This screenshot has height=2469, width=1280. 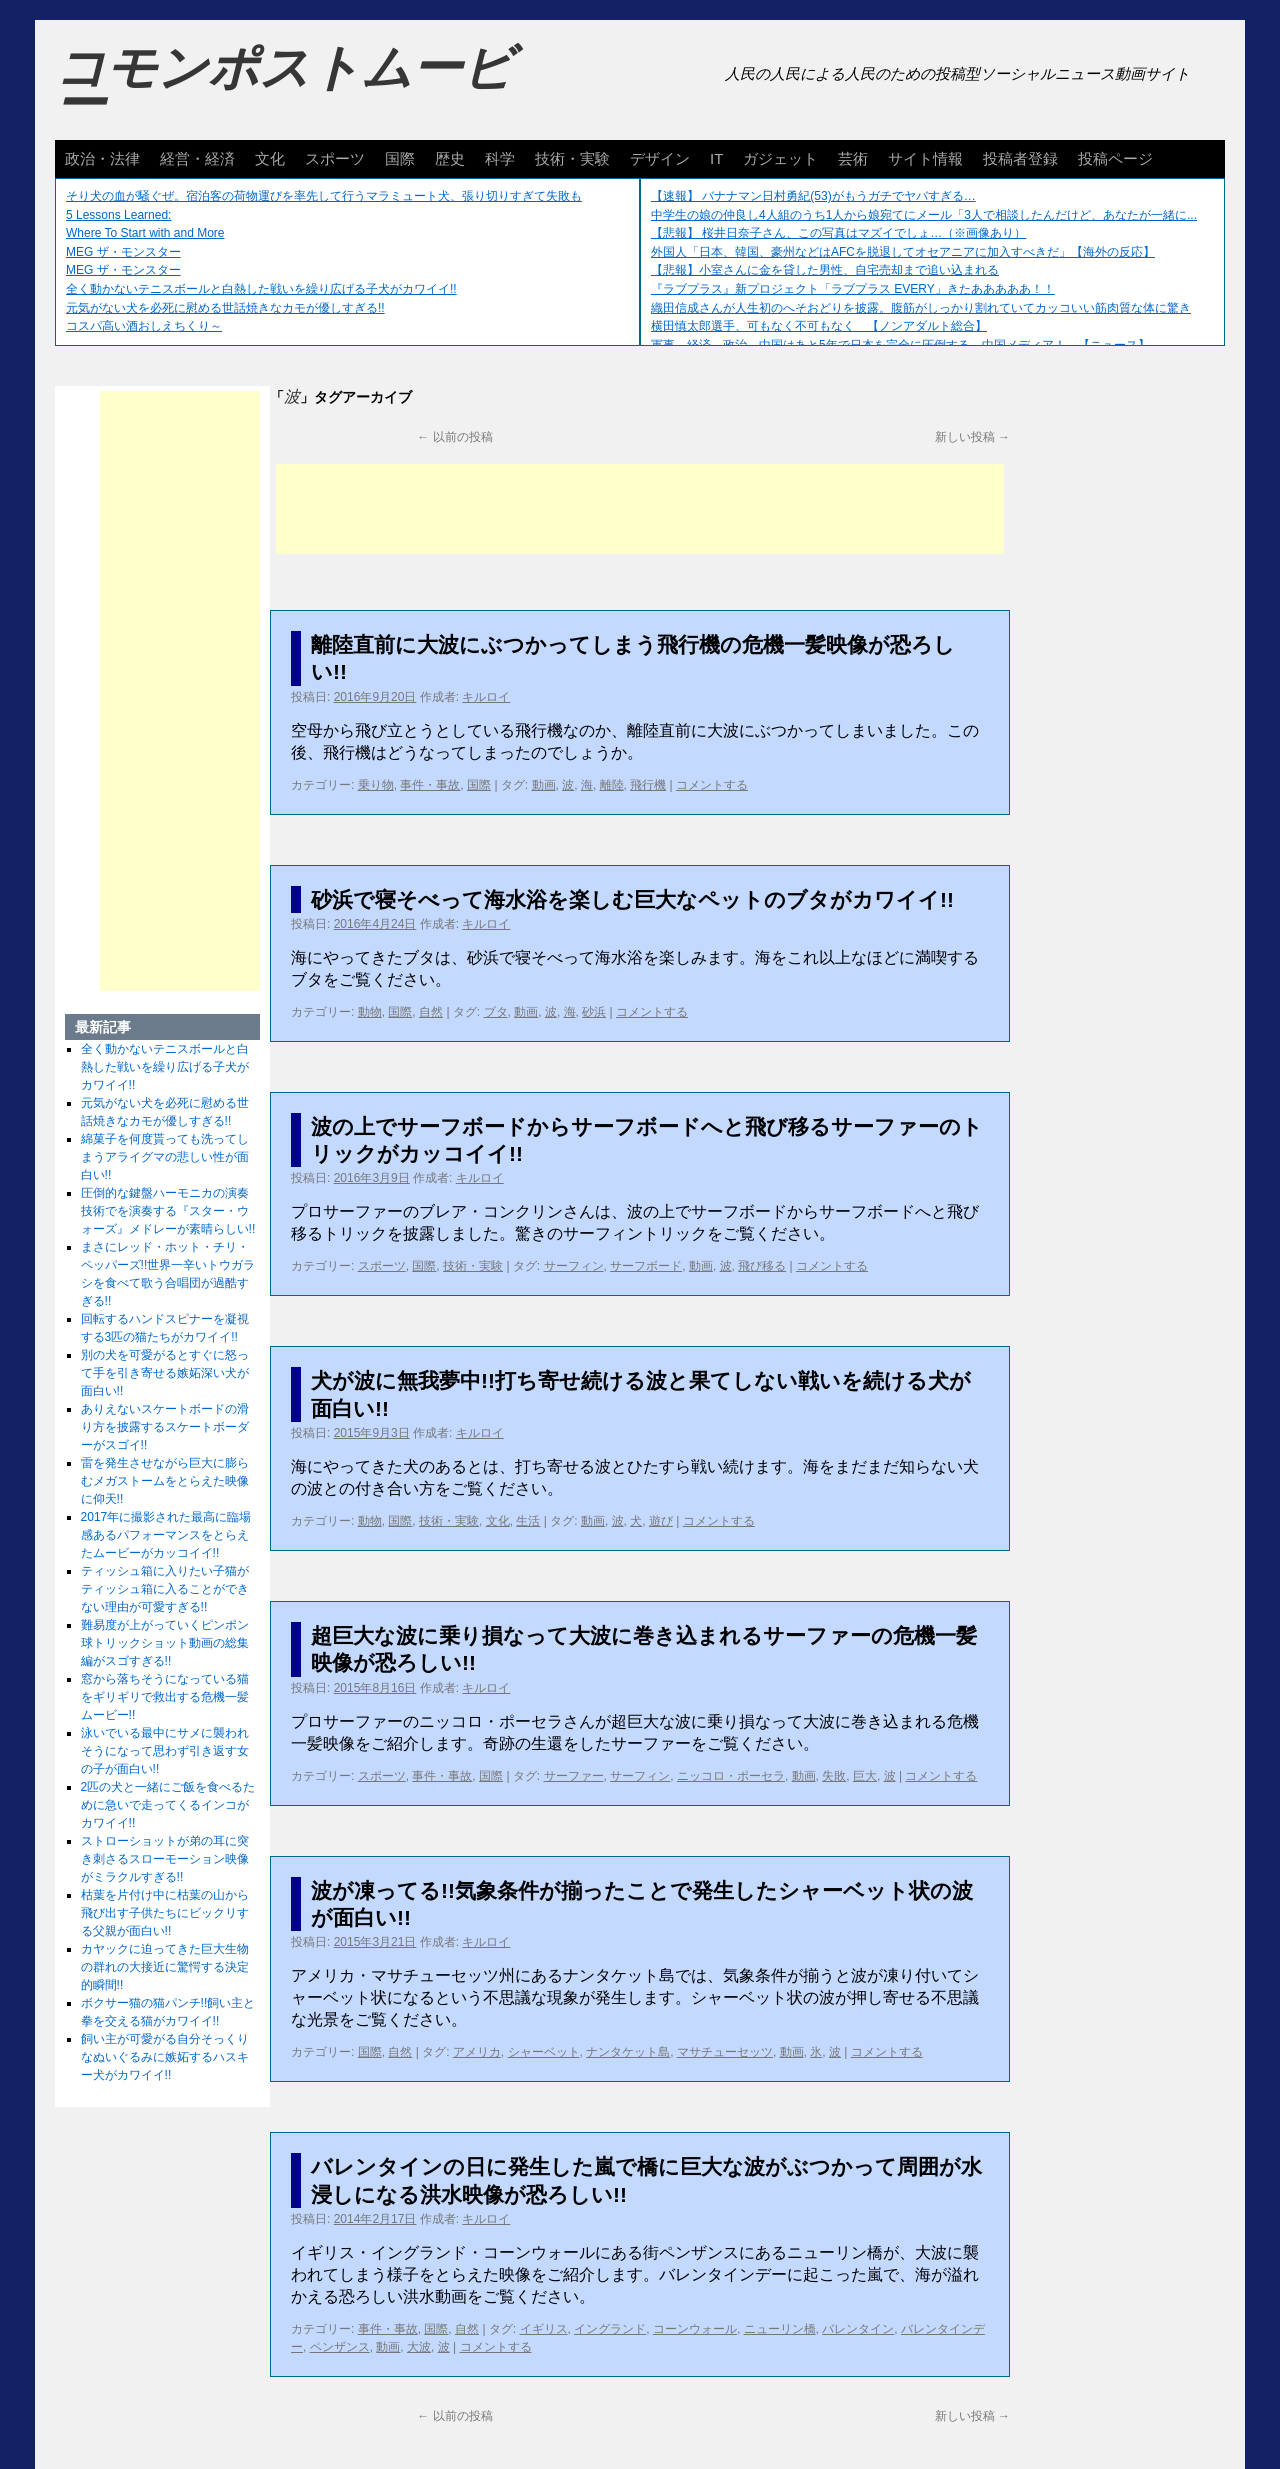 What do you see at coordinates (166, 1535) in the screenshot?
I see `2017年に撮影された最高に臨場感あるパフォーマンスをとらえたムービーがカッコイイ!!` at bounding box center [166, 1535].